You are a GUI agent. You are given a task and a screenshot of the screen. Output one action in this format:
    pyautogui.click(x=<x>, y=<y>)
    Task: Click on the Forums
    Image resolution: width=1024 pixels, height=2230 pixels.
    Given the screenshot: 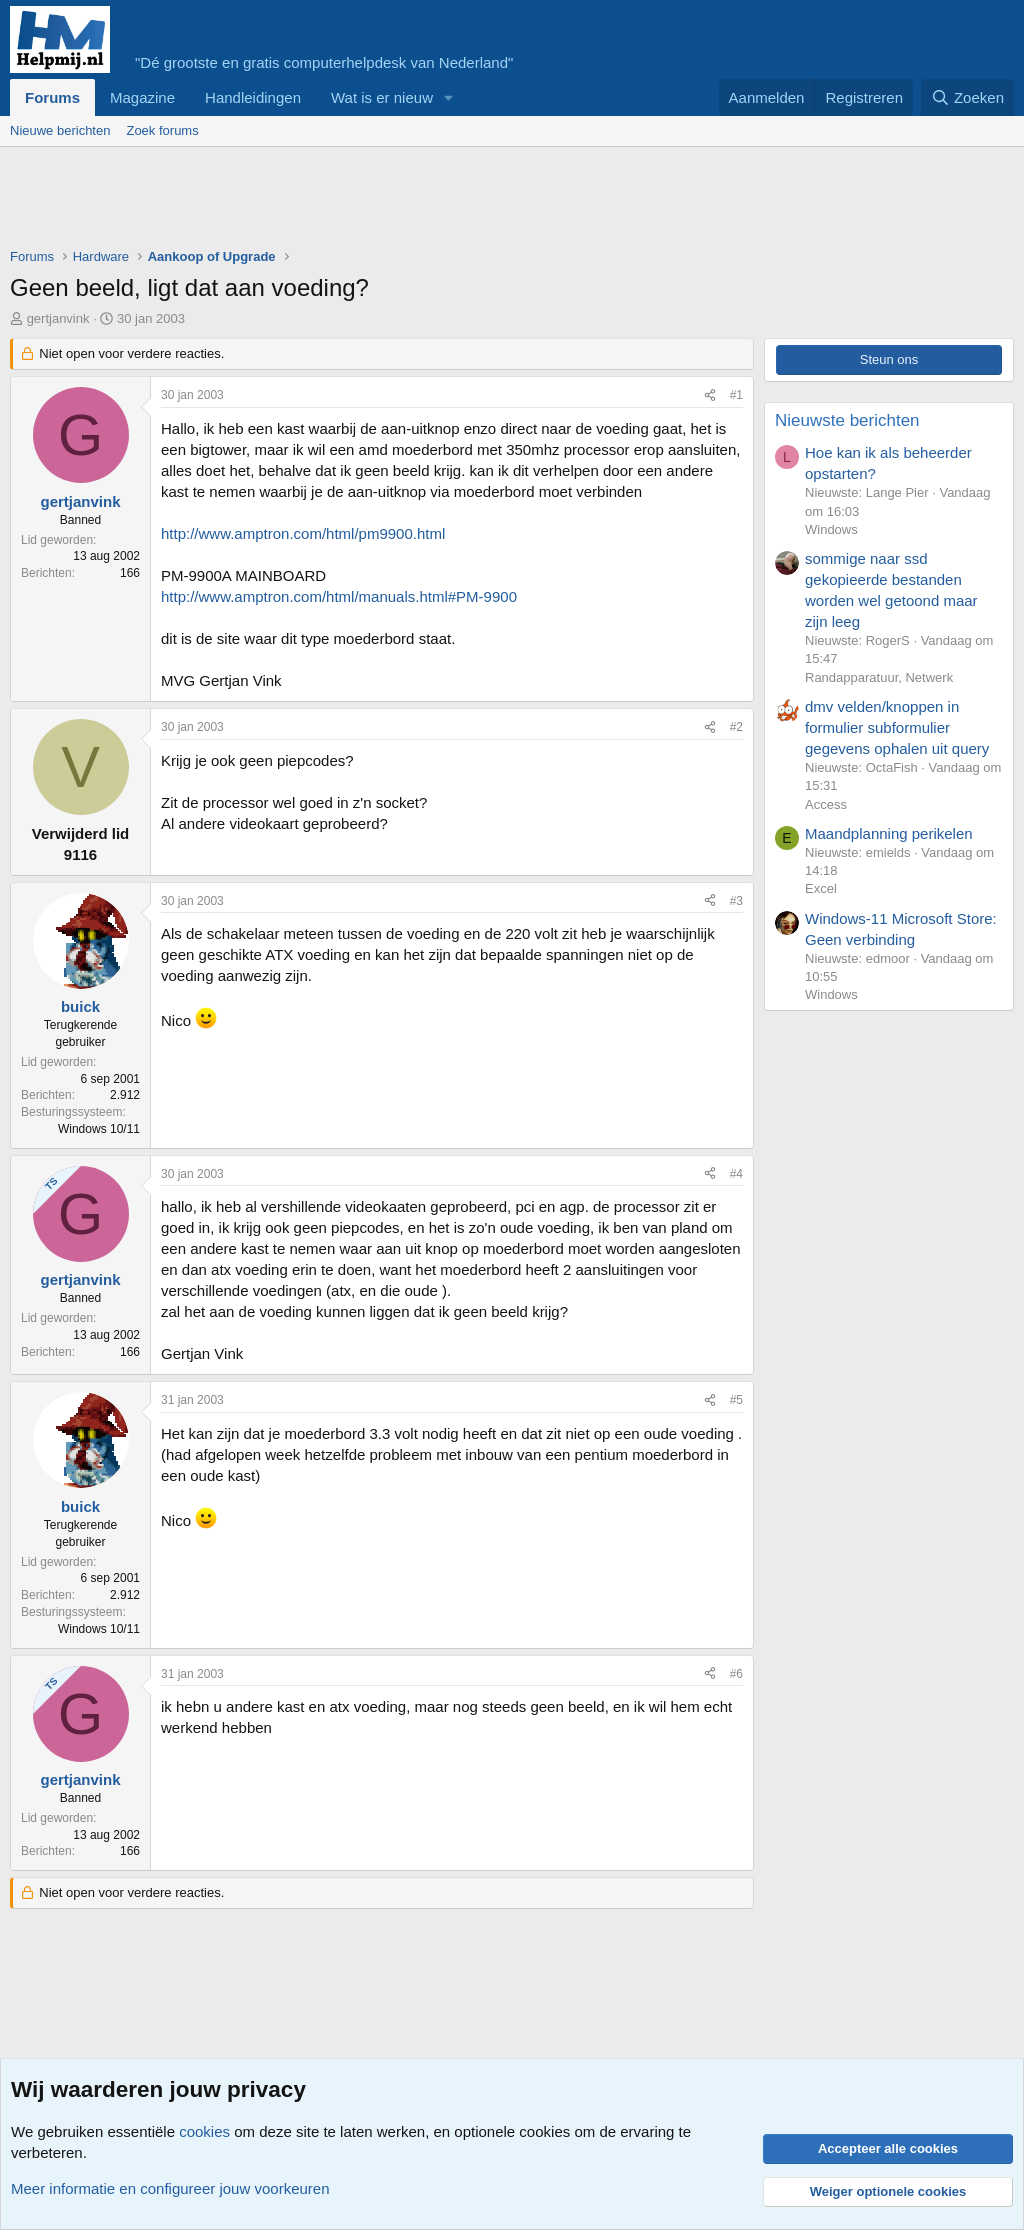 What is the action you would take?
    pyautogui.click(x=52, y=97)
    